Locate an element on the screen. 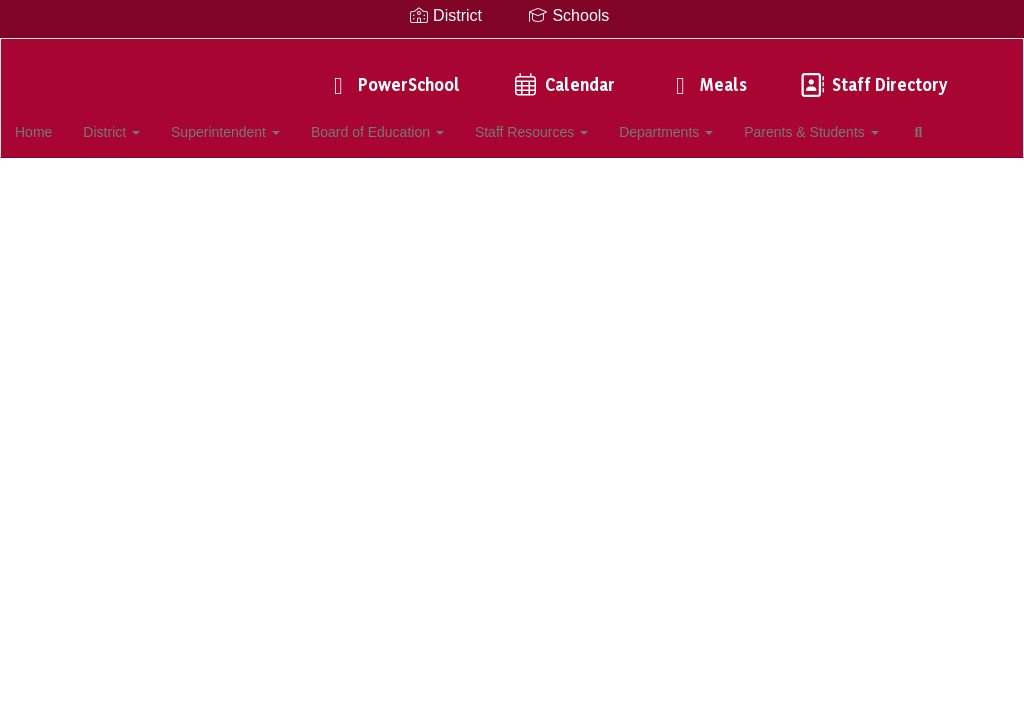  Superintendent [button] is located at coordinates (254, 122).